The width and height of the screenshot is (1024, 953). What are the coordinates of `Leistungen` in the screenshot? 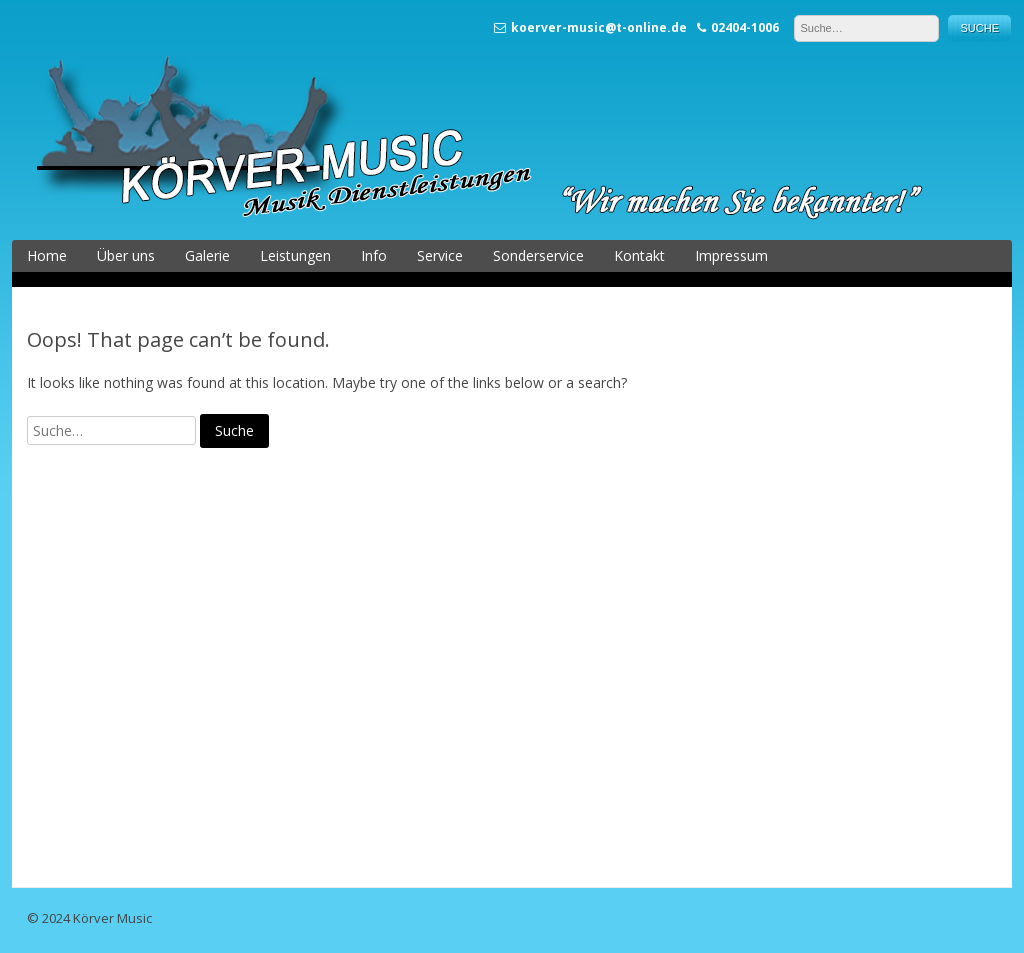 It's located at (295, 255).